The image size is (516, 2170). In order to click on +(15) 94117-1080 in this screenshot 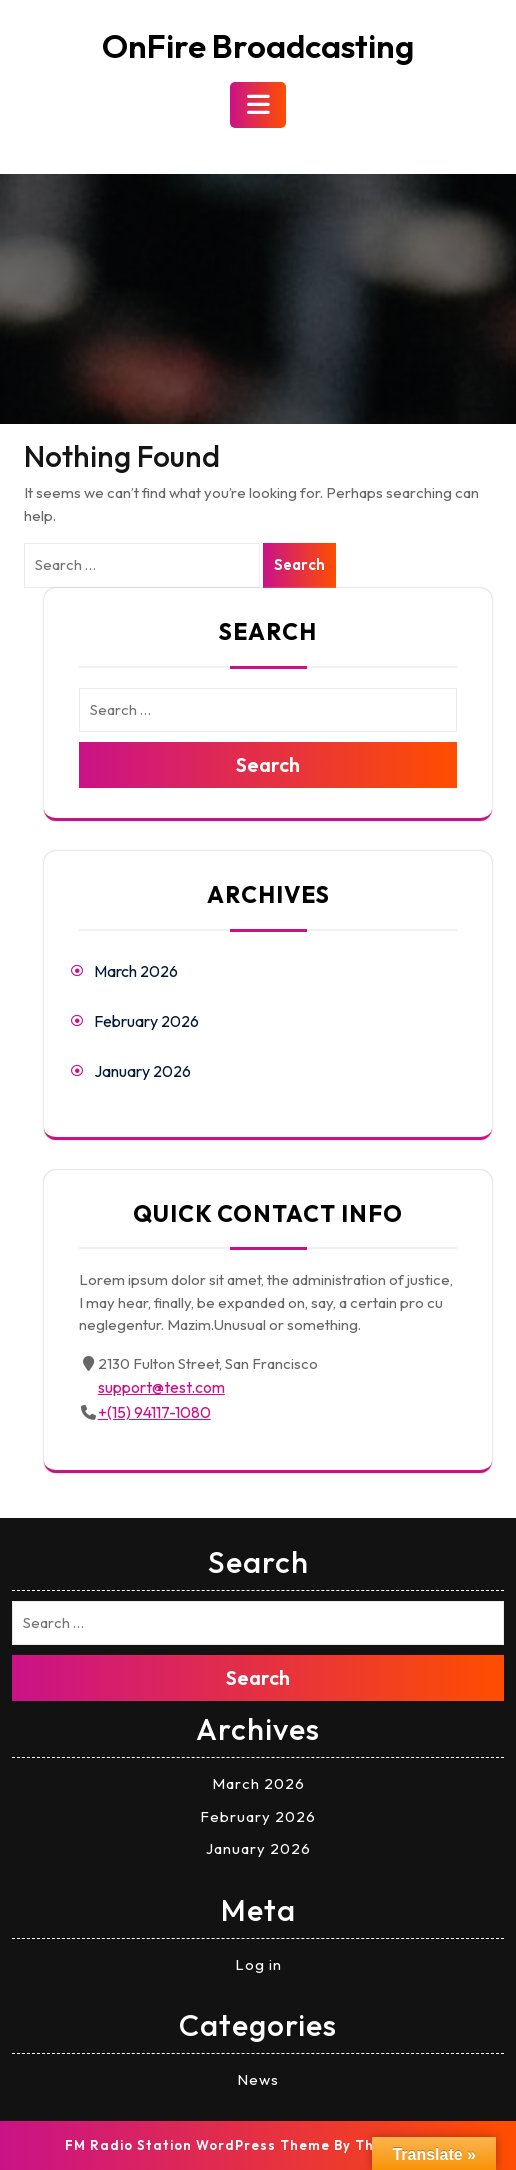, I will do `click(154, 1412)`.